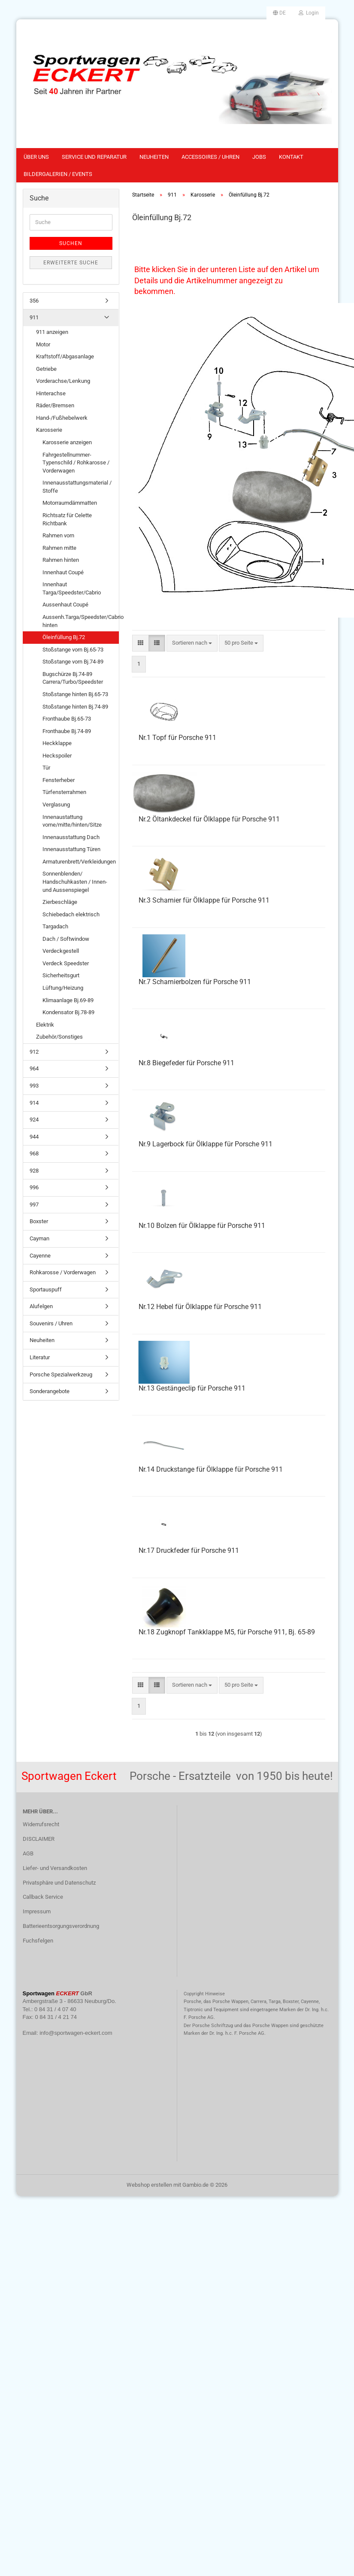 The width and height of the screenshot is (354, 2576). Describe the element at coordinates (63, 637) in the screenshot. I see `Öleinfüllung Bj.72` at that location.